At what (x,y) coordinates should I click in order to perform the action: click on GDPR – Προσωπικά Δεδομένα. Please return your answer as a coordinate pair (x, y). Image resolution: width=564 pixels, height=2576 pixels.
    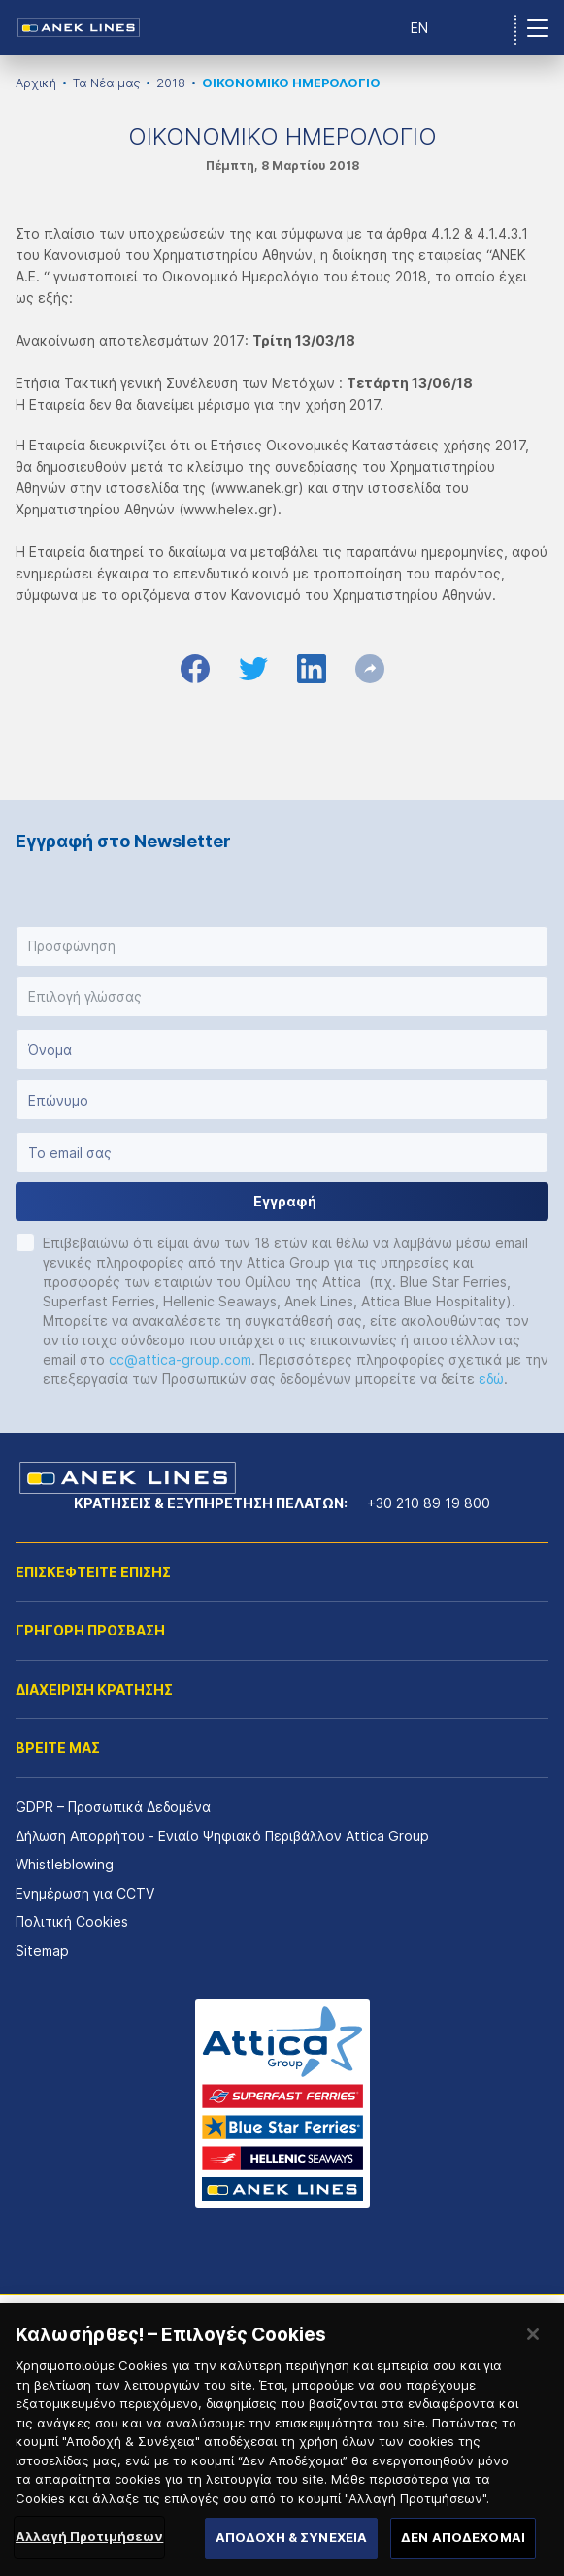
    Looking at the image, I should click on (113, 1807).